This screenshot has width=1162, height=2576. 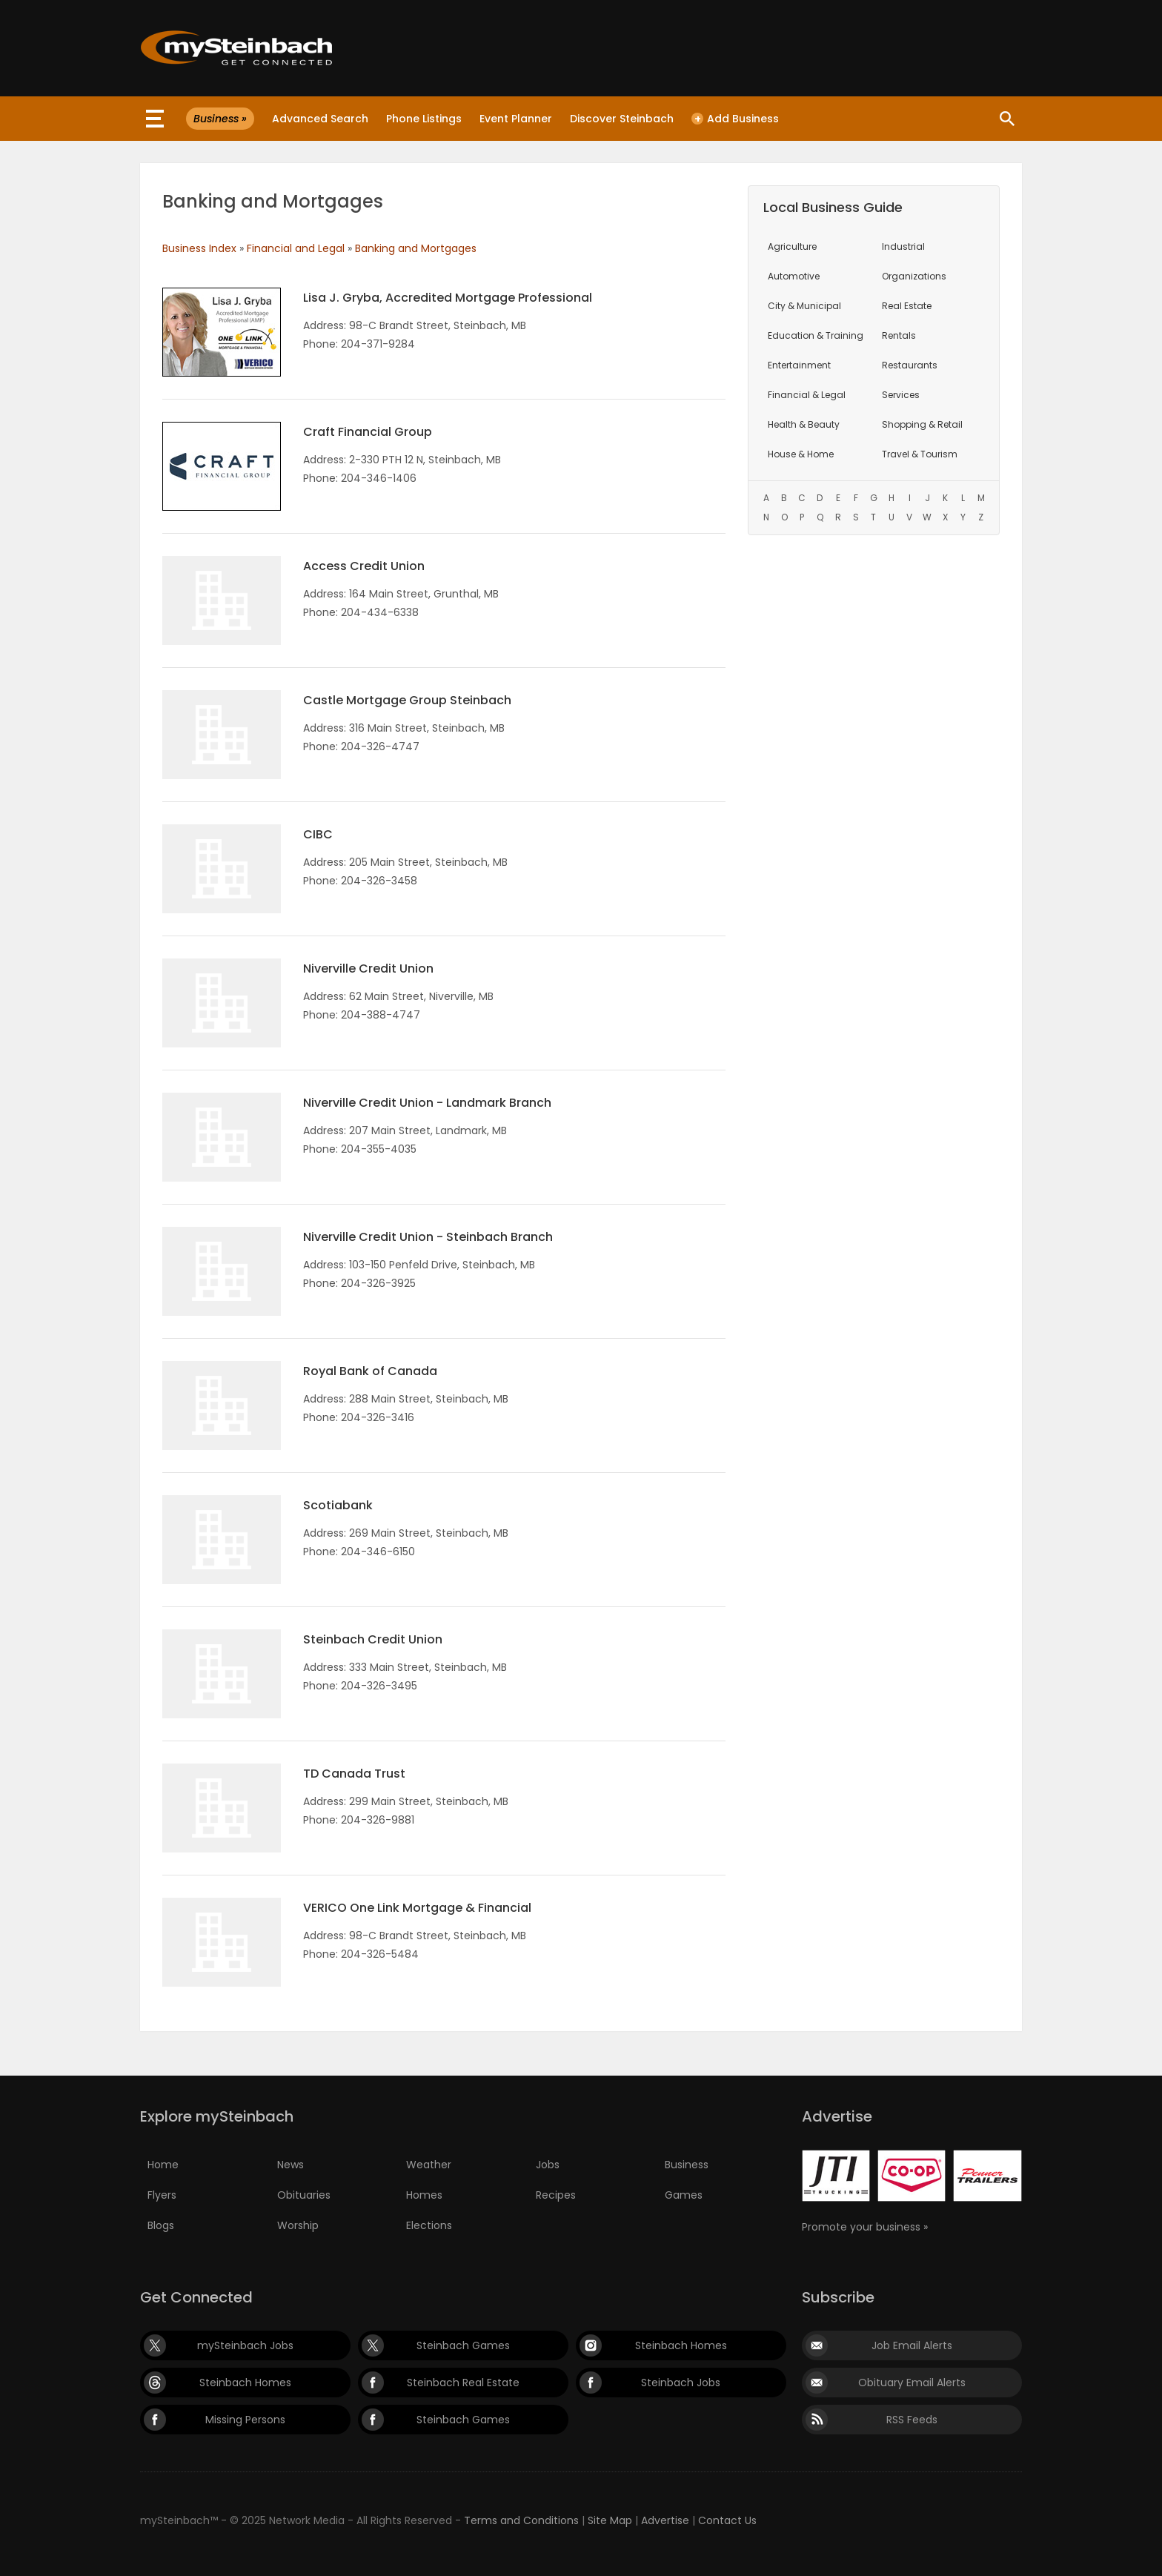 I want to click on mySteinbach Jobs, so click(x=245, y=2345).